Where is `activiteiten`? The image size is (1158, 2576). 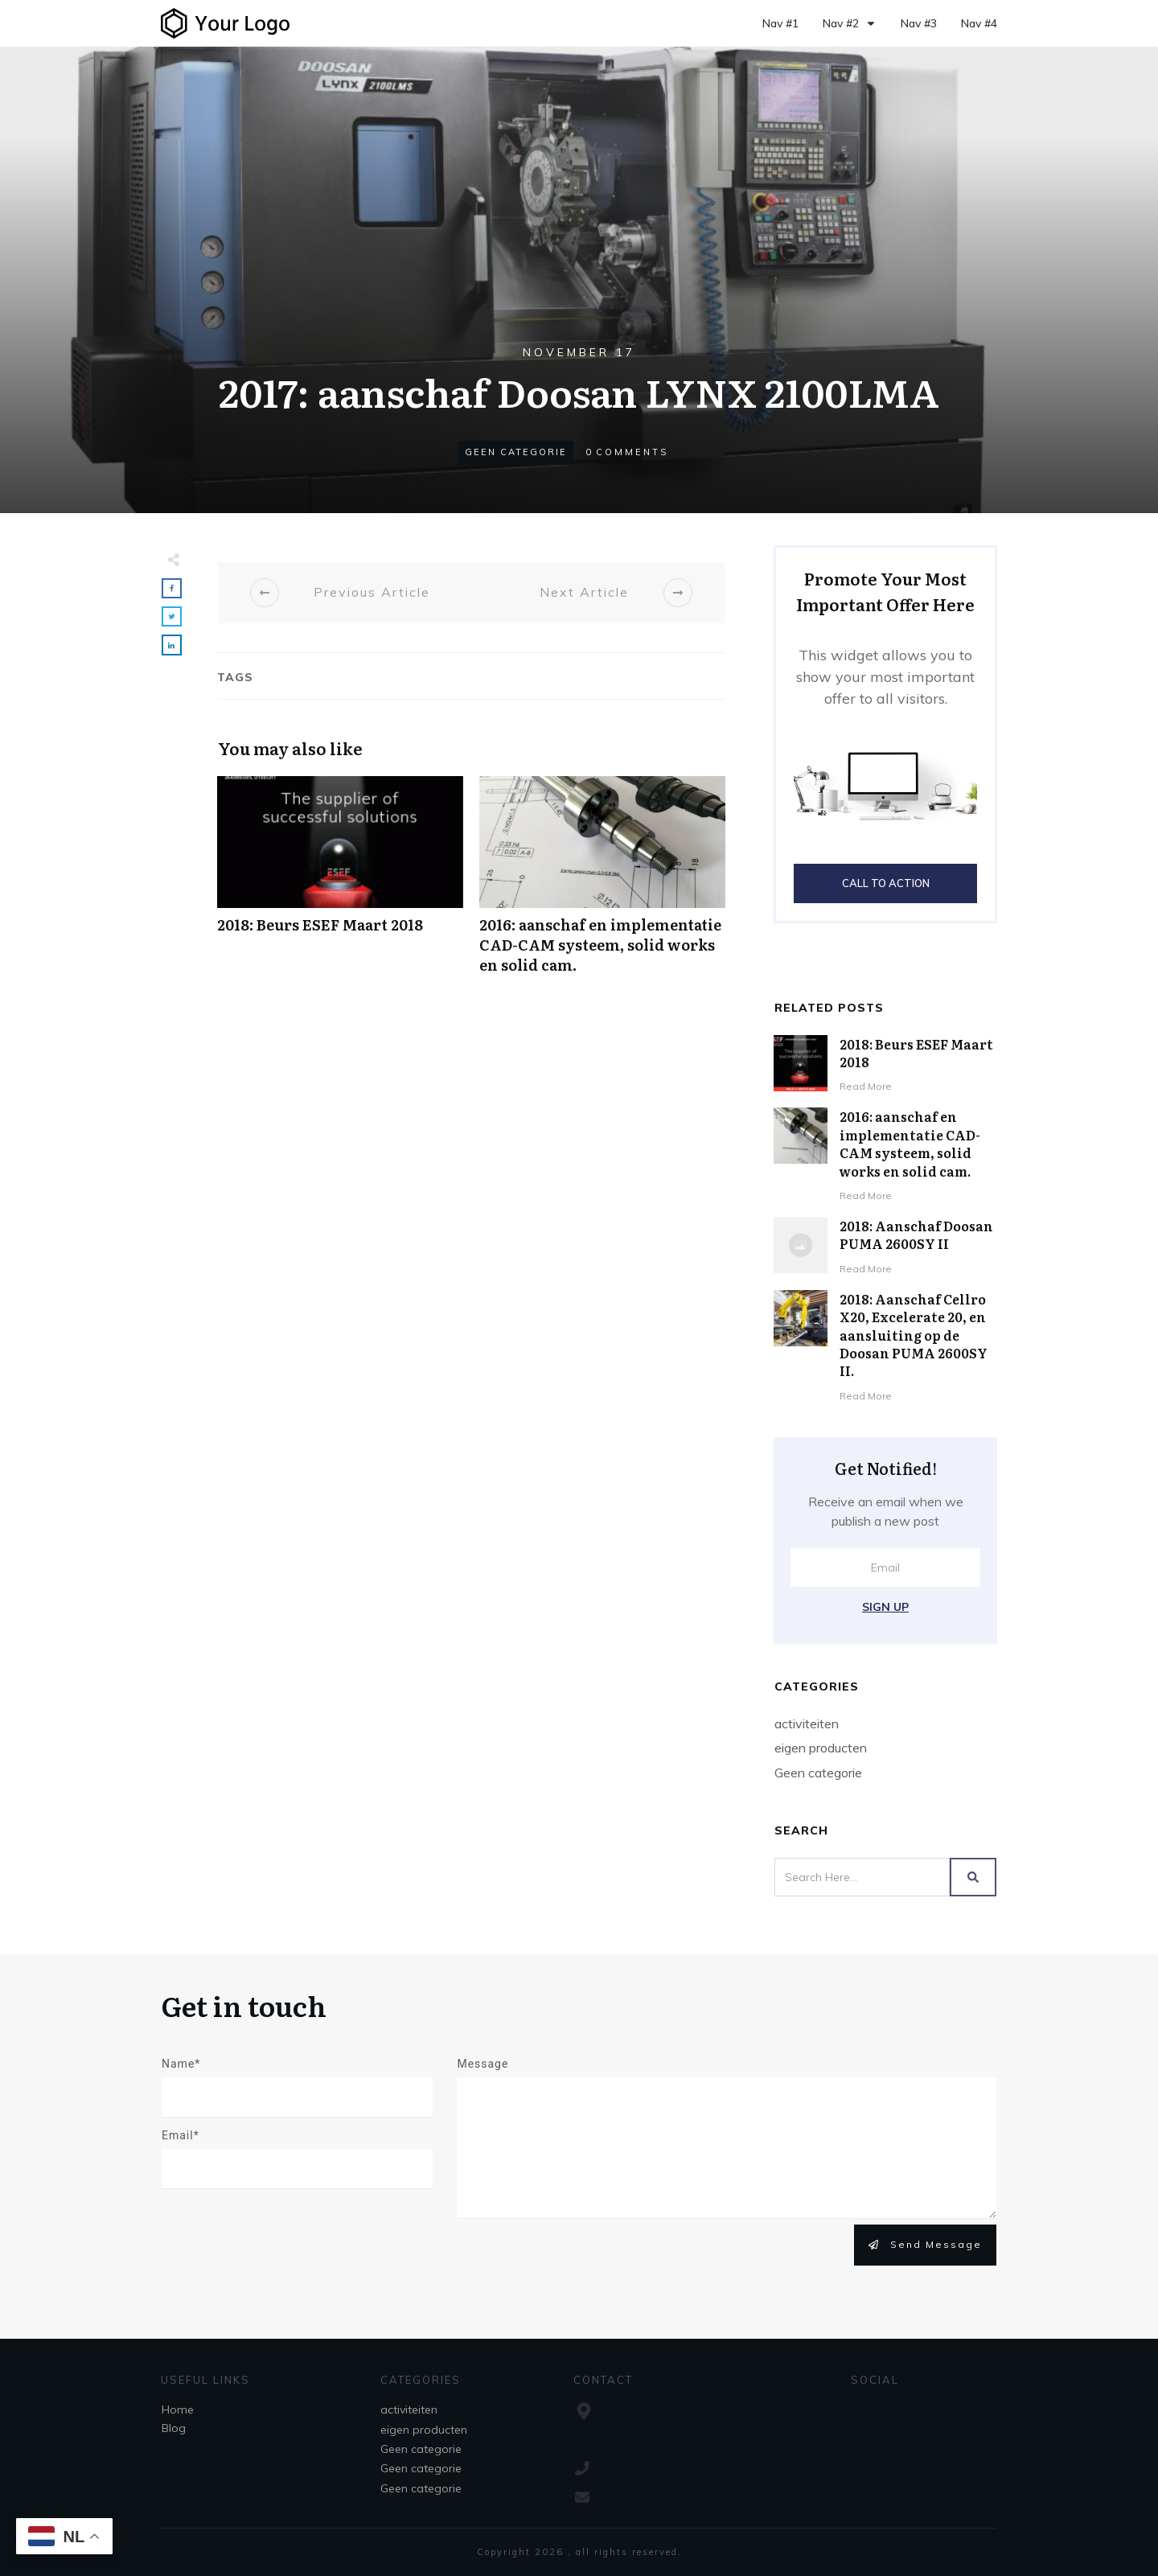 activiteiten is located at coordinates (806, 1723).